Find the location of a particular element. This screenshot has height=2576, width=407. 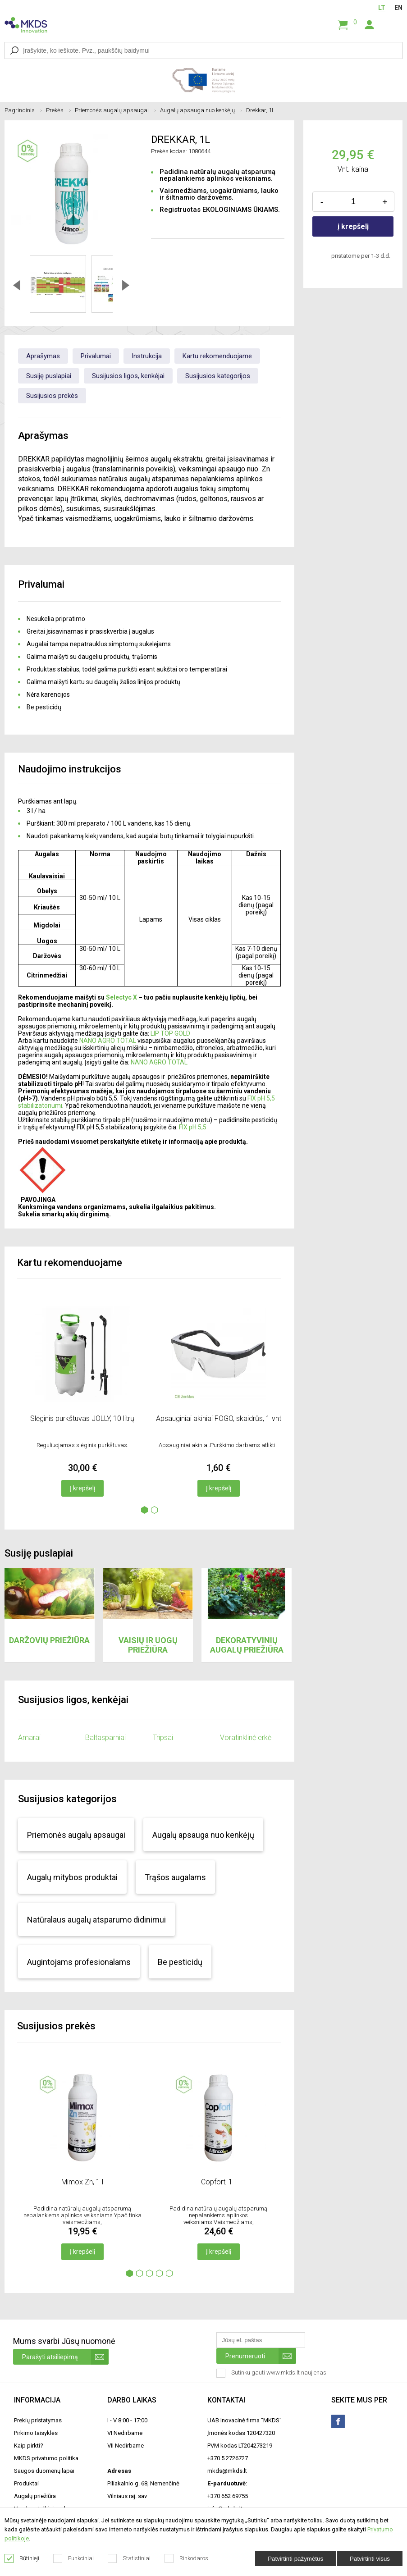

Augalų mitybos produktai is located at coordinates (72, 1877).